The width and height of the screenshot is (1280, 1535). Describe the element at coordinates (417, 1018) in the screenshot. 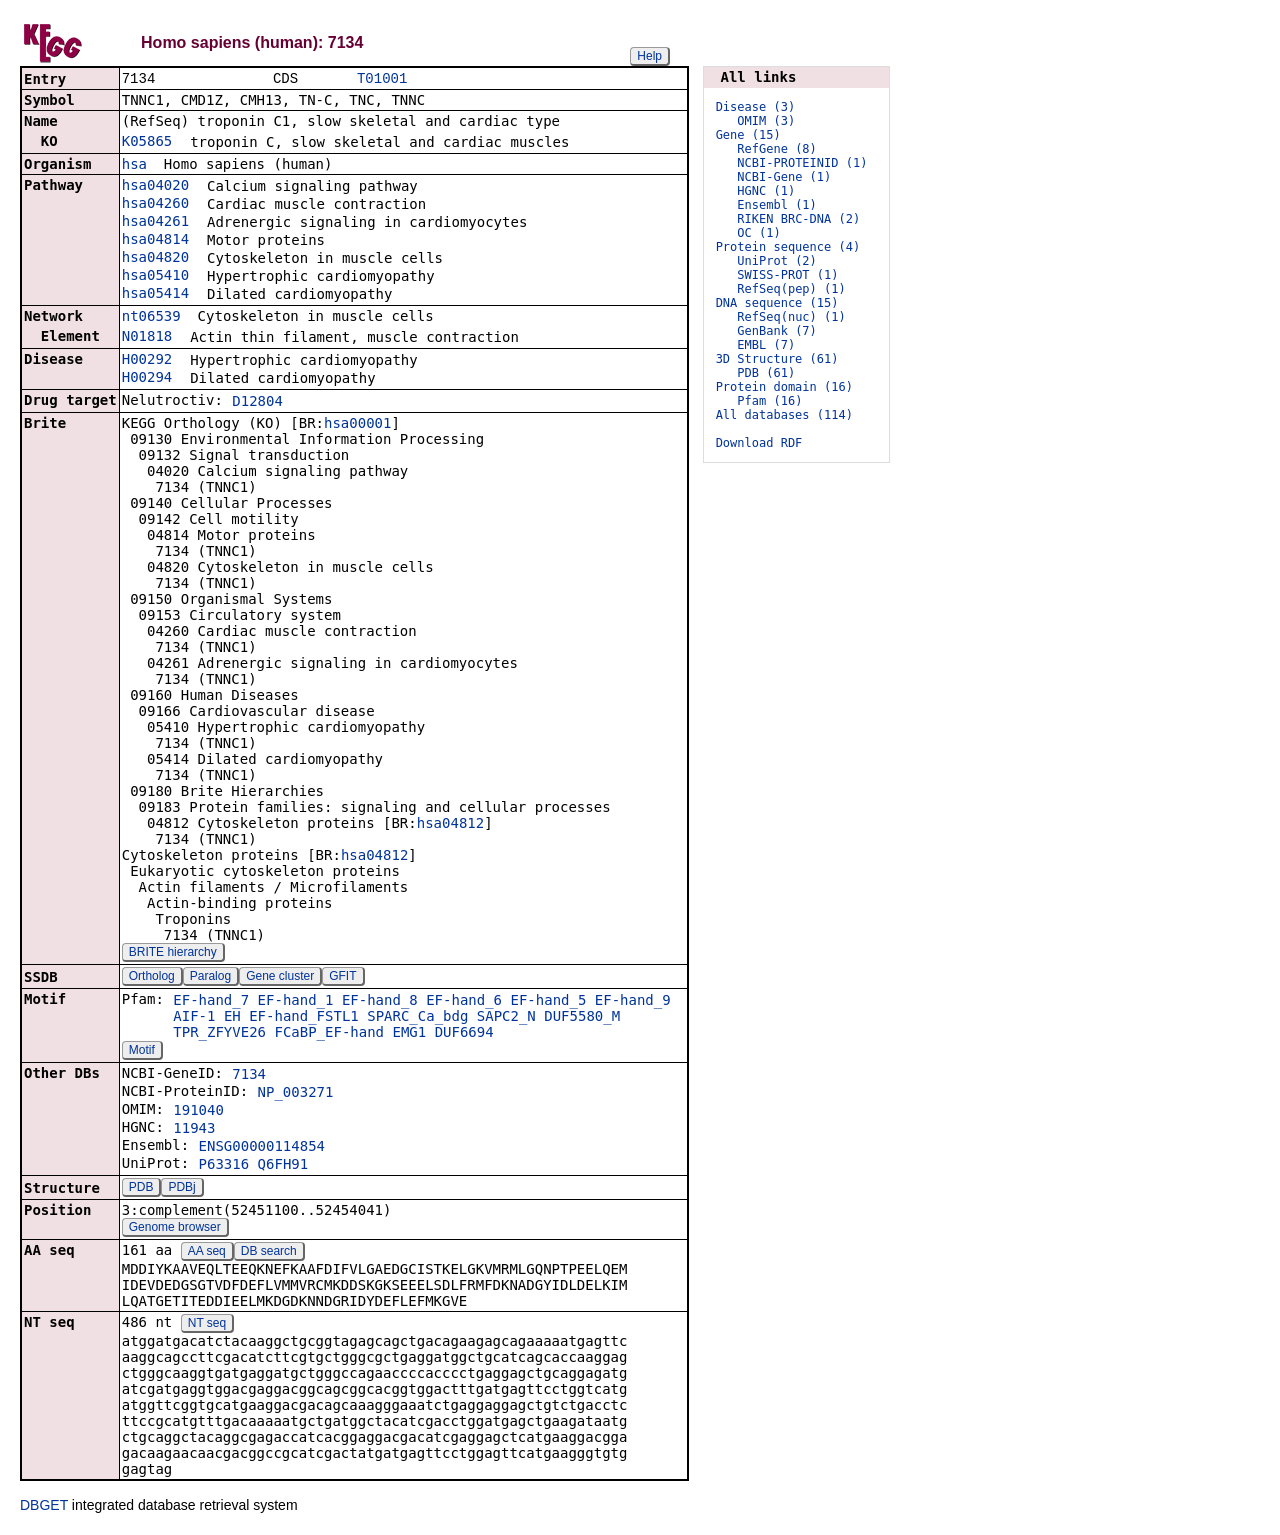

I see `SPARC_Ca_bdg` at that location.